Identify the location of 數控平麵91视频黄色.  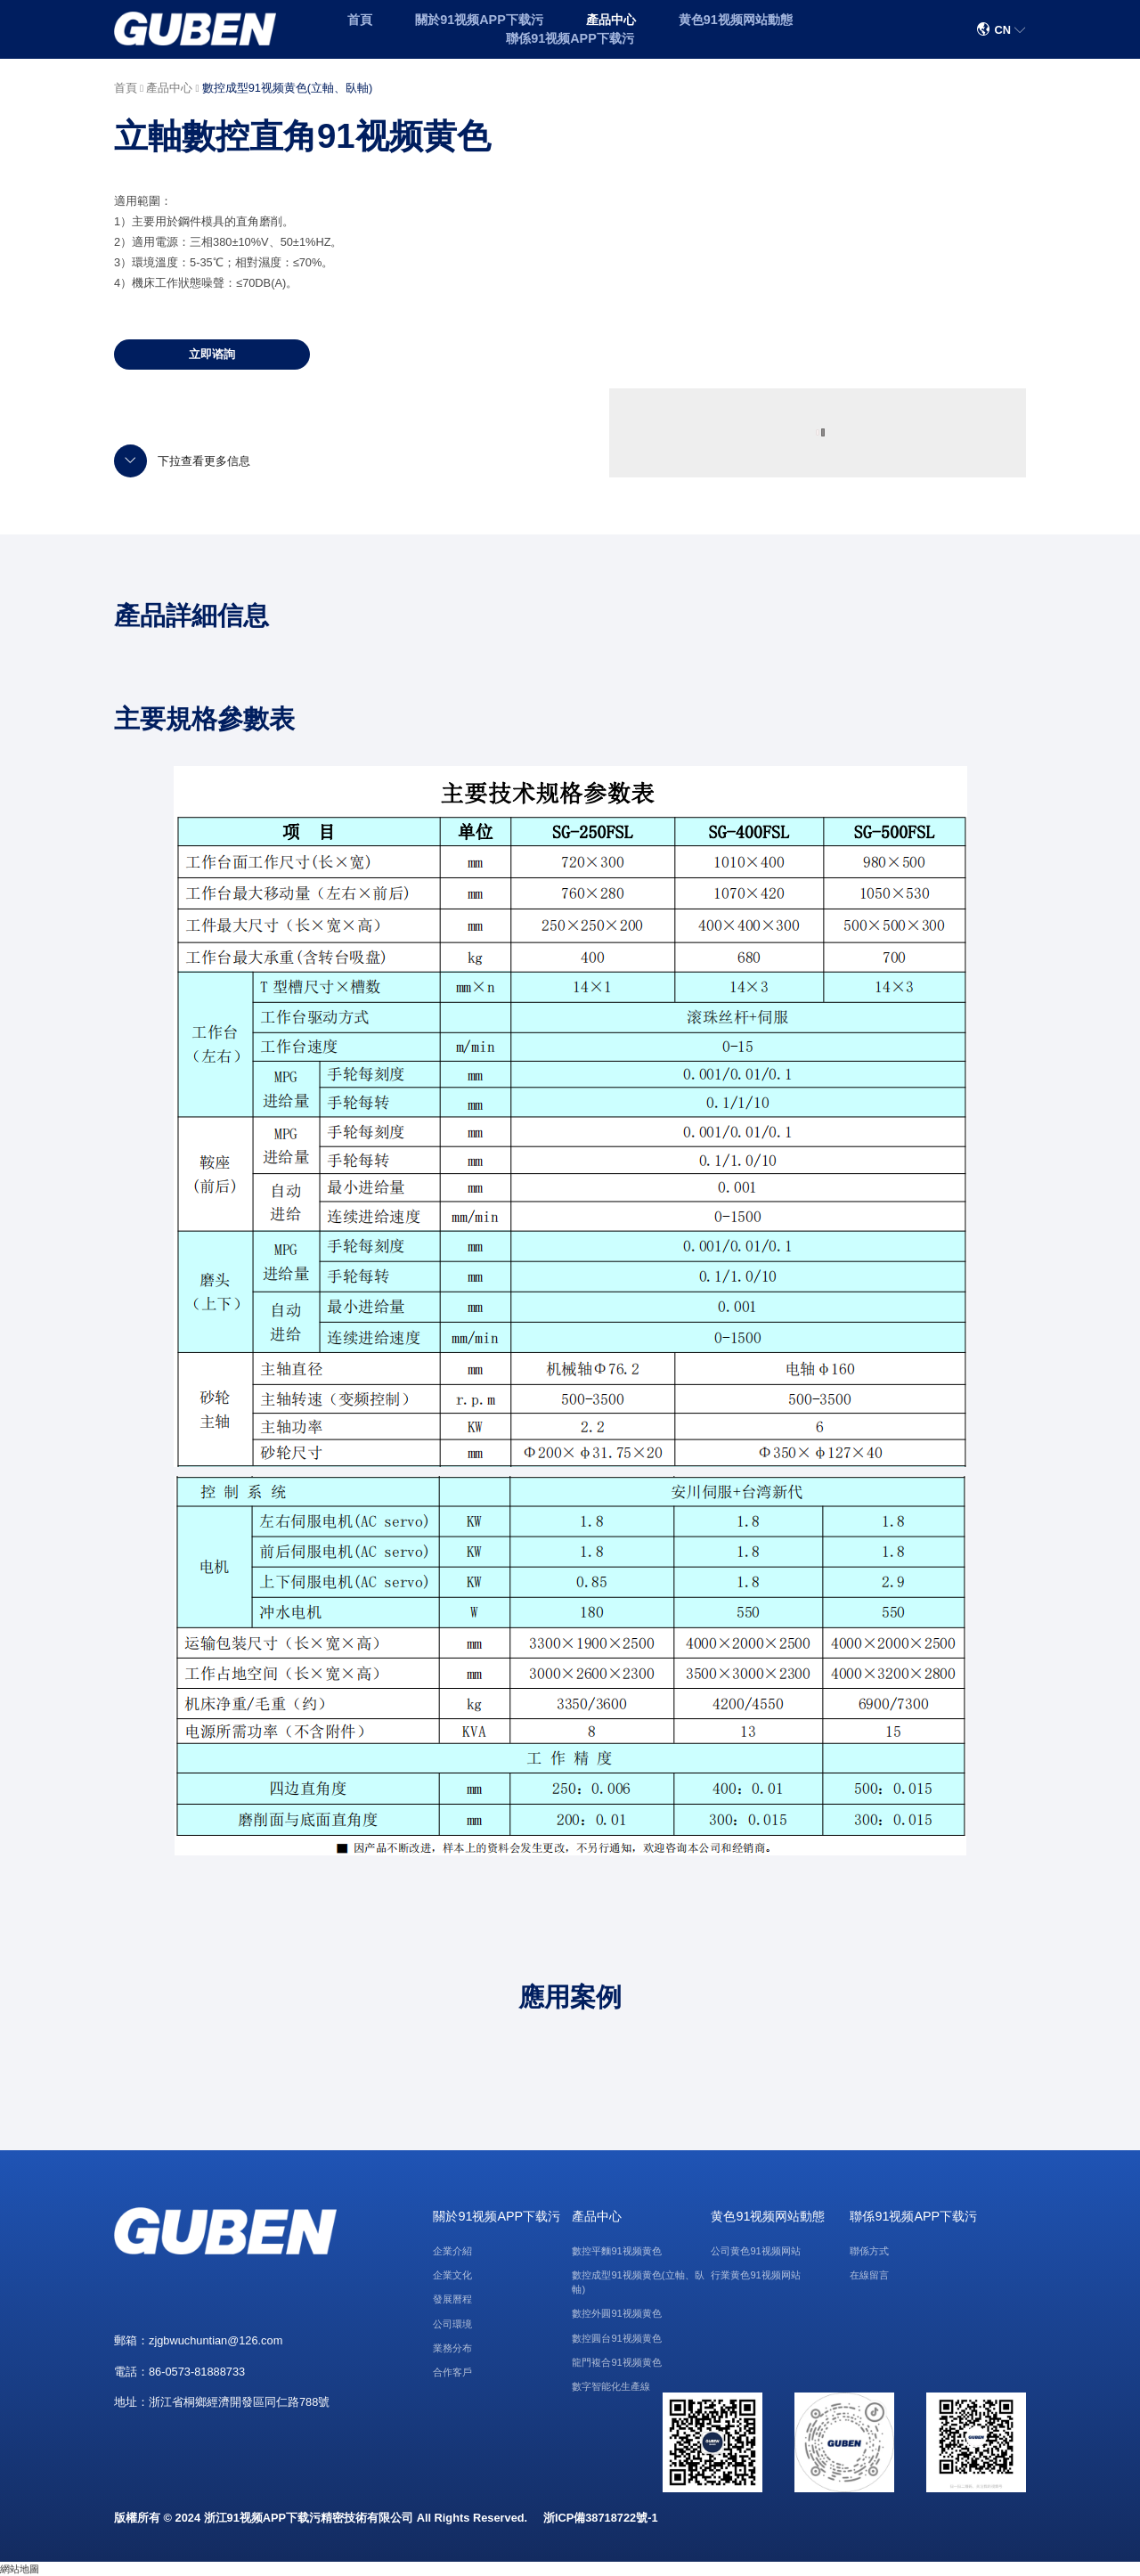
(616, 2251).